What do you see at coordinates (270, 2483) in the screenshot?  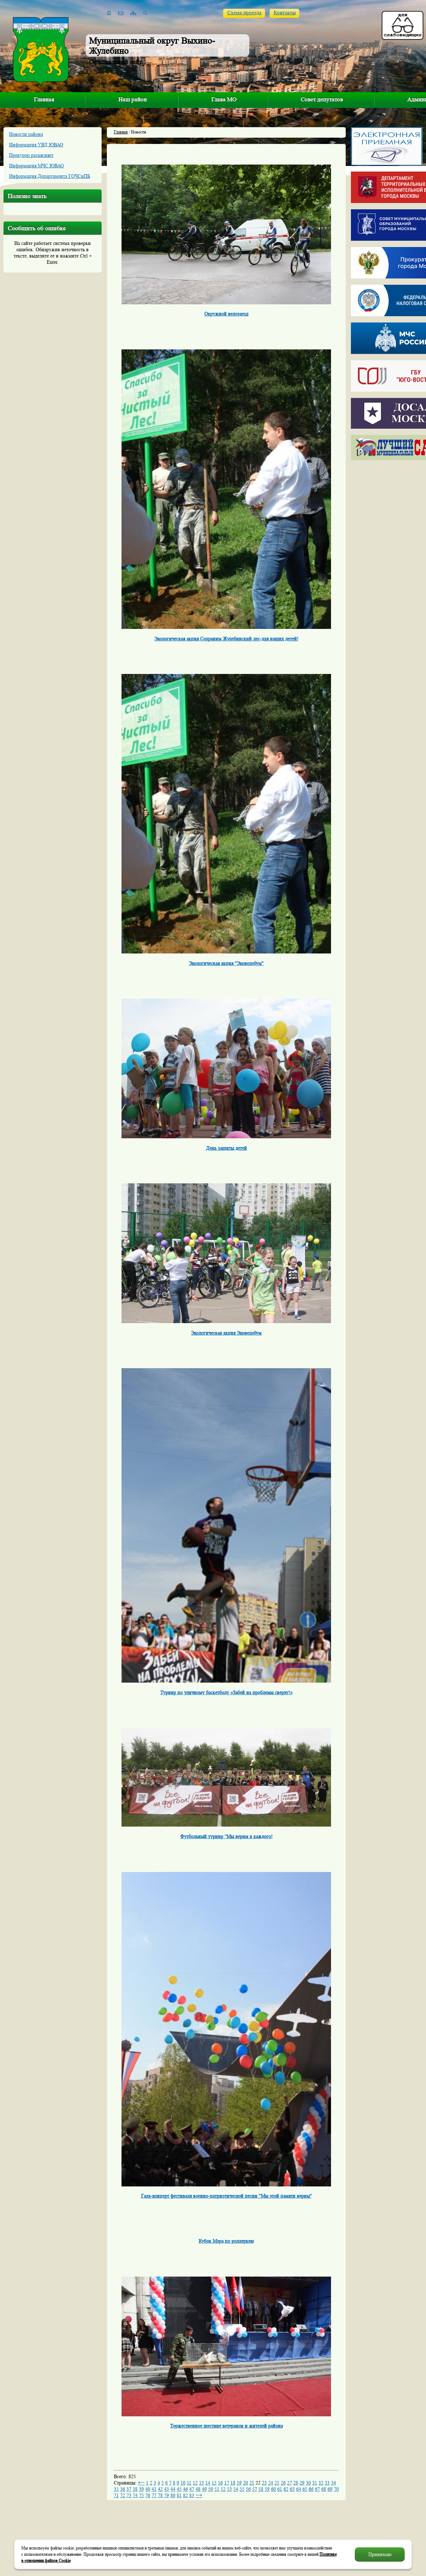 I see `24` at bounding box center [270, 2483].